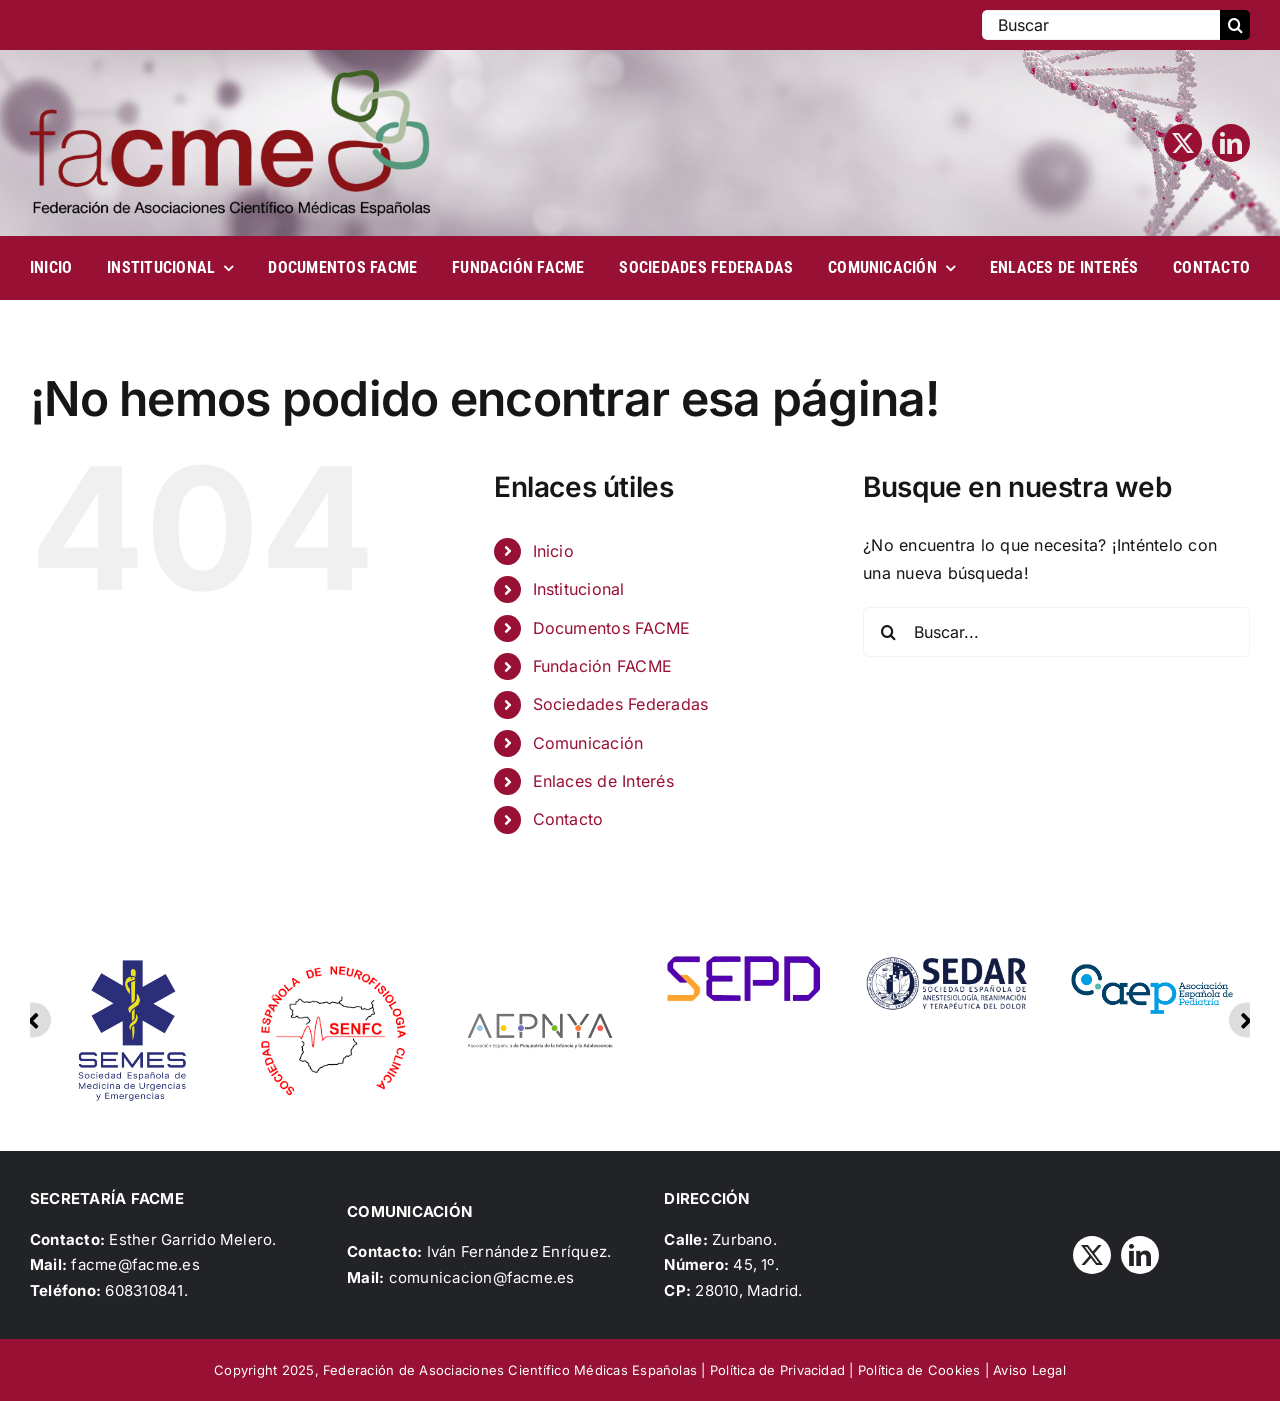 The image size is (1280, 1401). Describe the element at coordinates (603, 666) in the screenshot. I see `Fundación FACME` at that location.